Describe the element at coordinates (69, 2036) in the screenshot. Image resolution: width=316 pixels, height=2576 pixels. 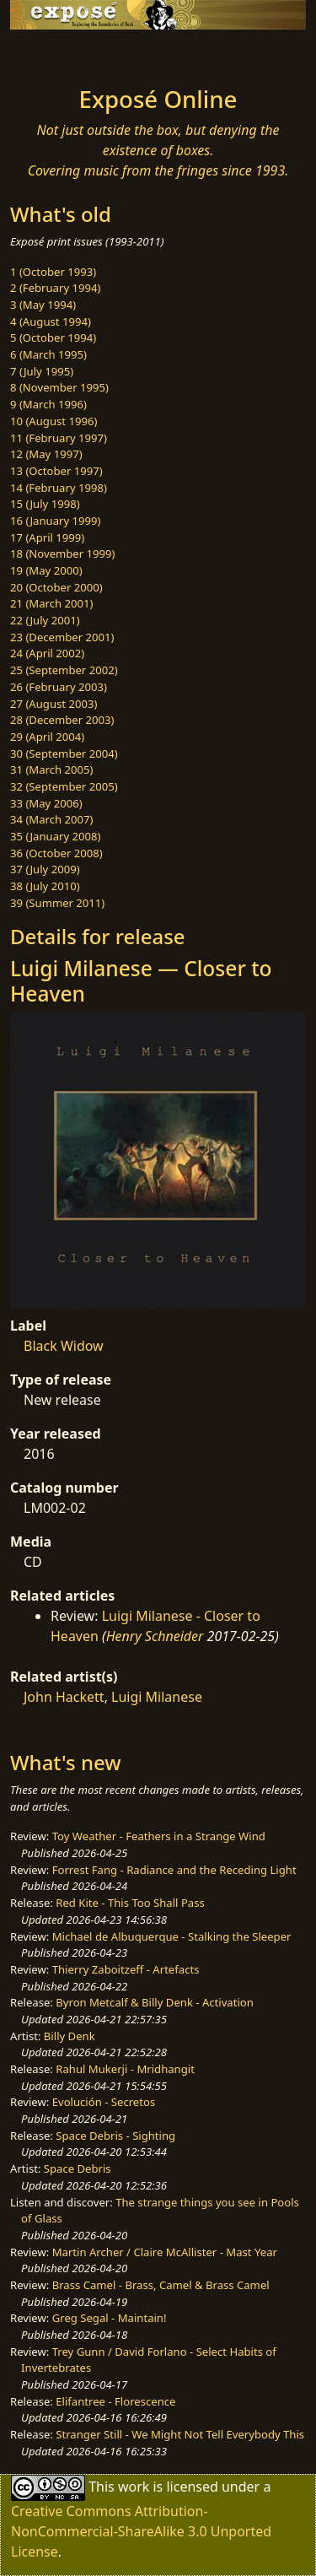
I see `Billy Denk` at that location.